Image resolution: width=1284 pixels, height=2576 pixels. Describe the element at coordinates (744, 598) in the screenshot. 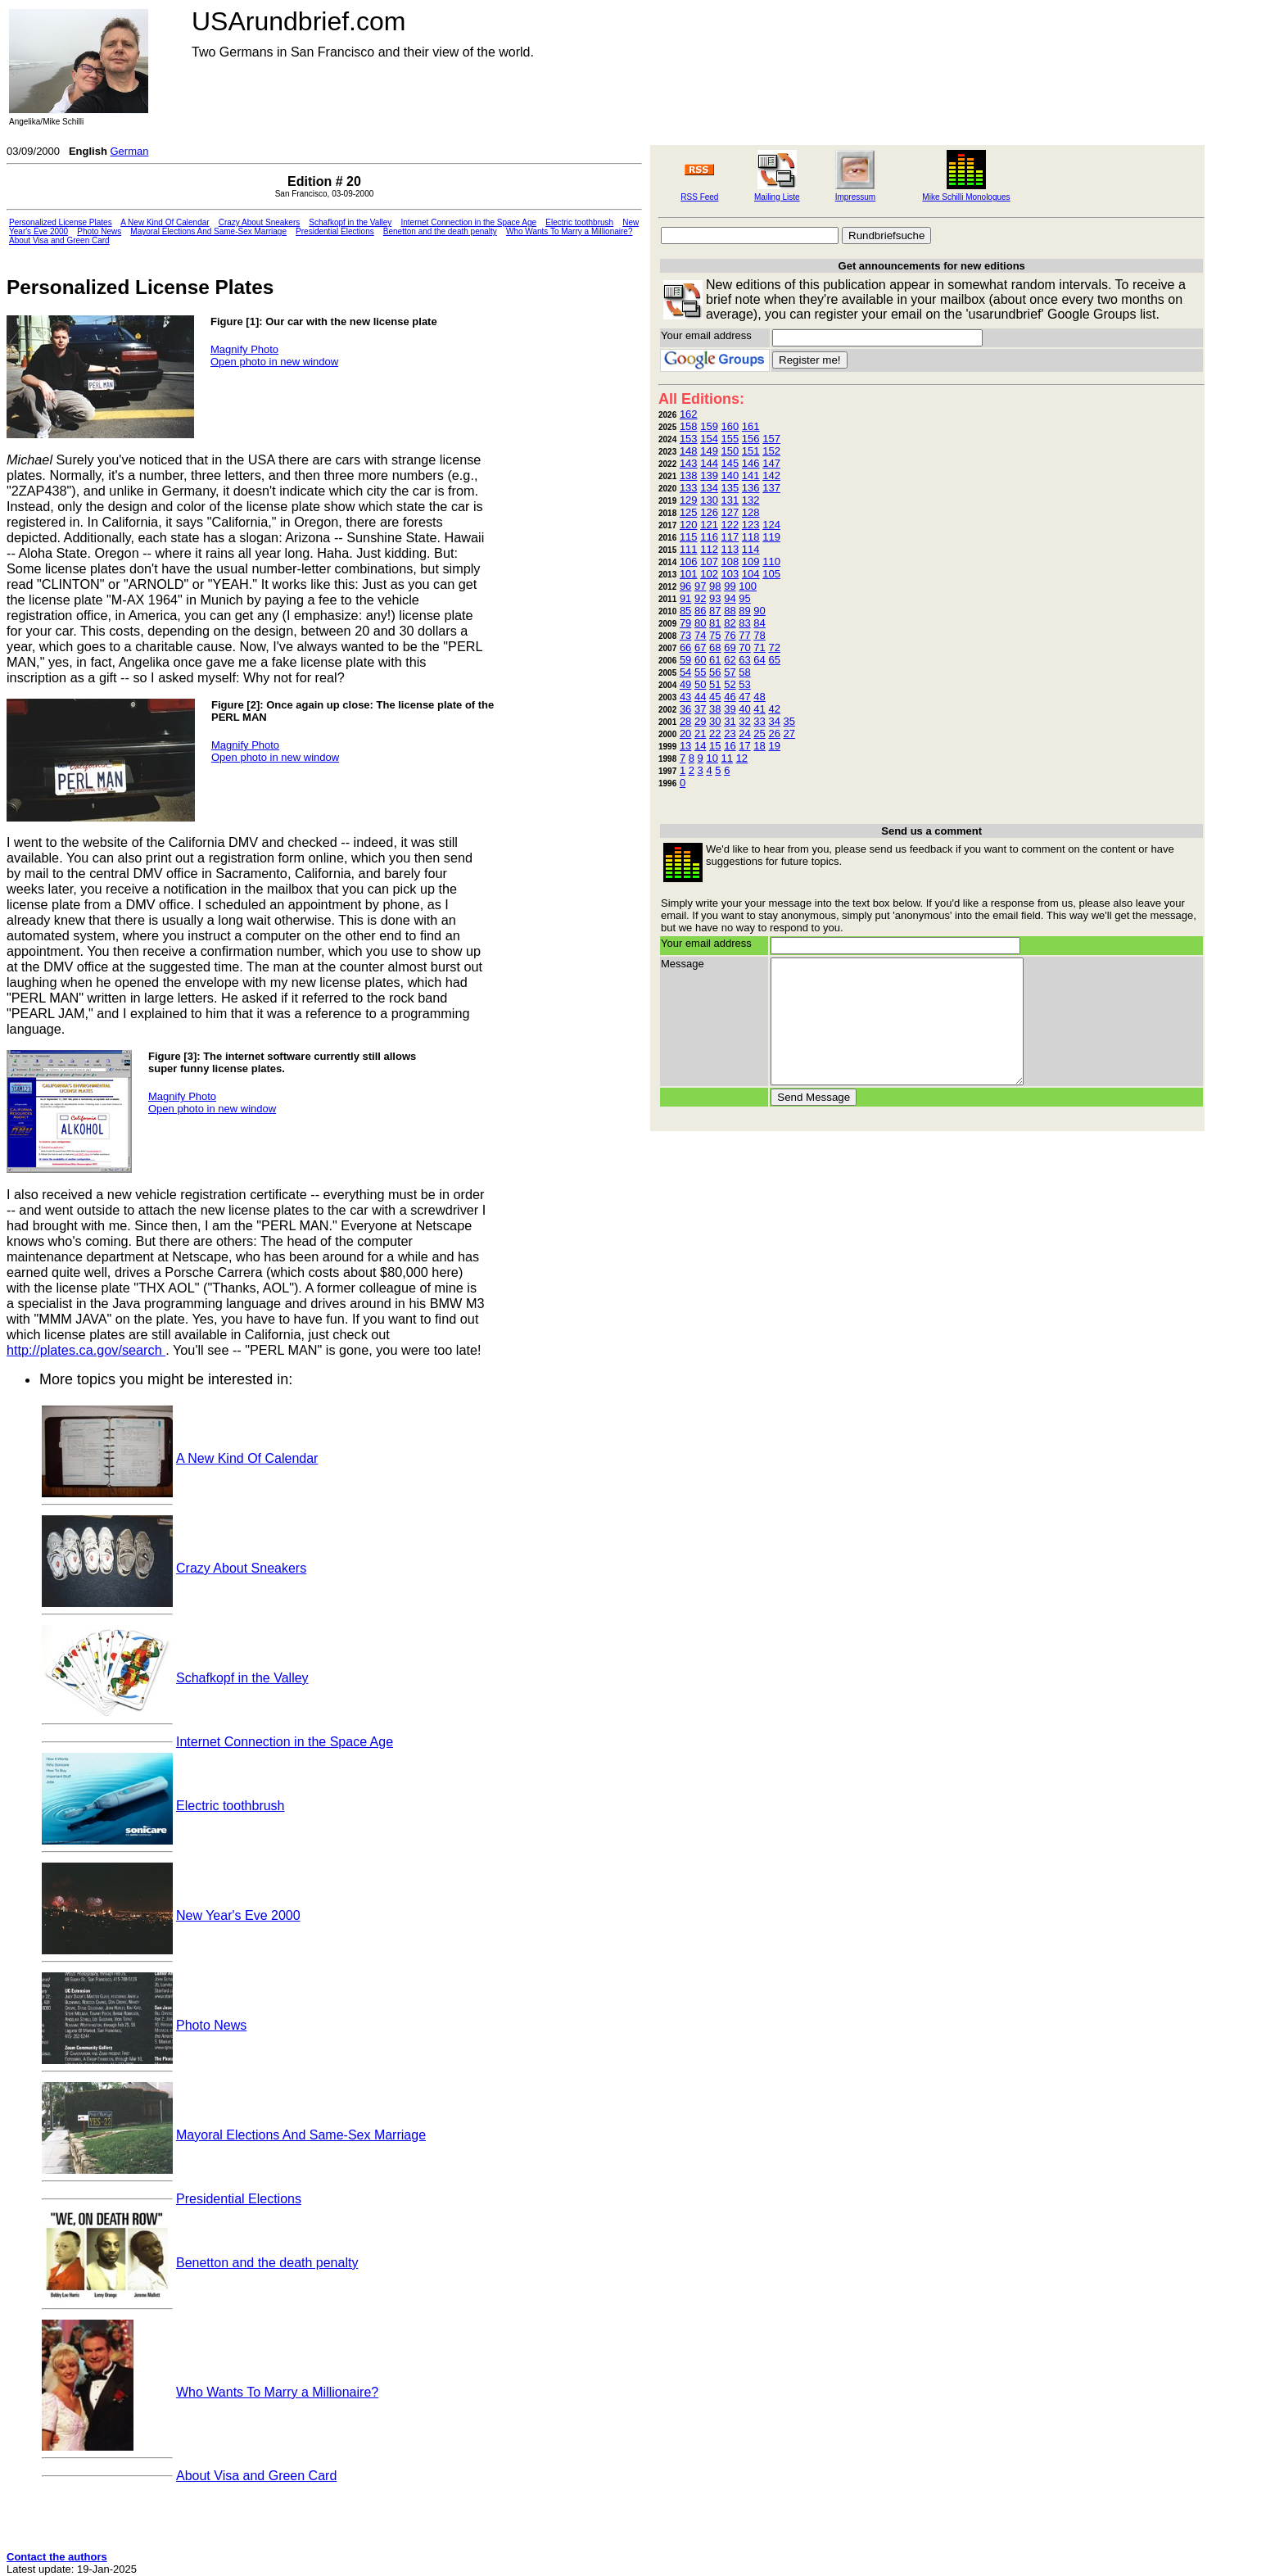

I see `95` at that location.